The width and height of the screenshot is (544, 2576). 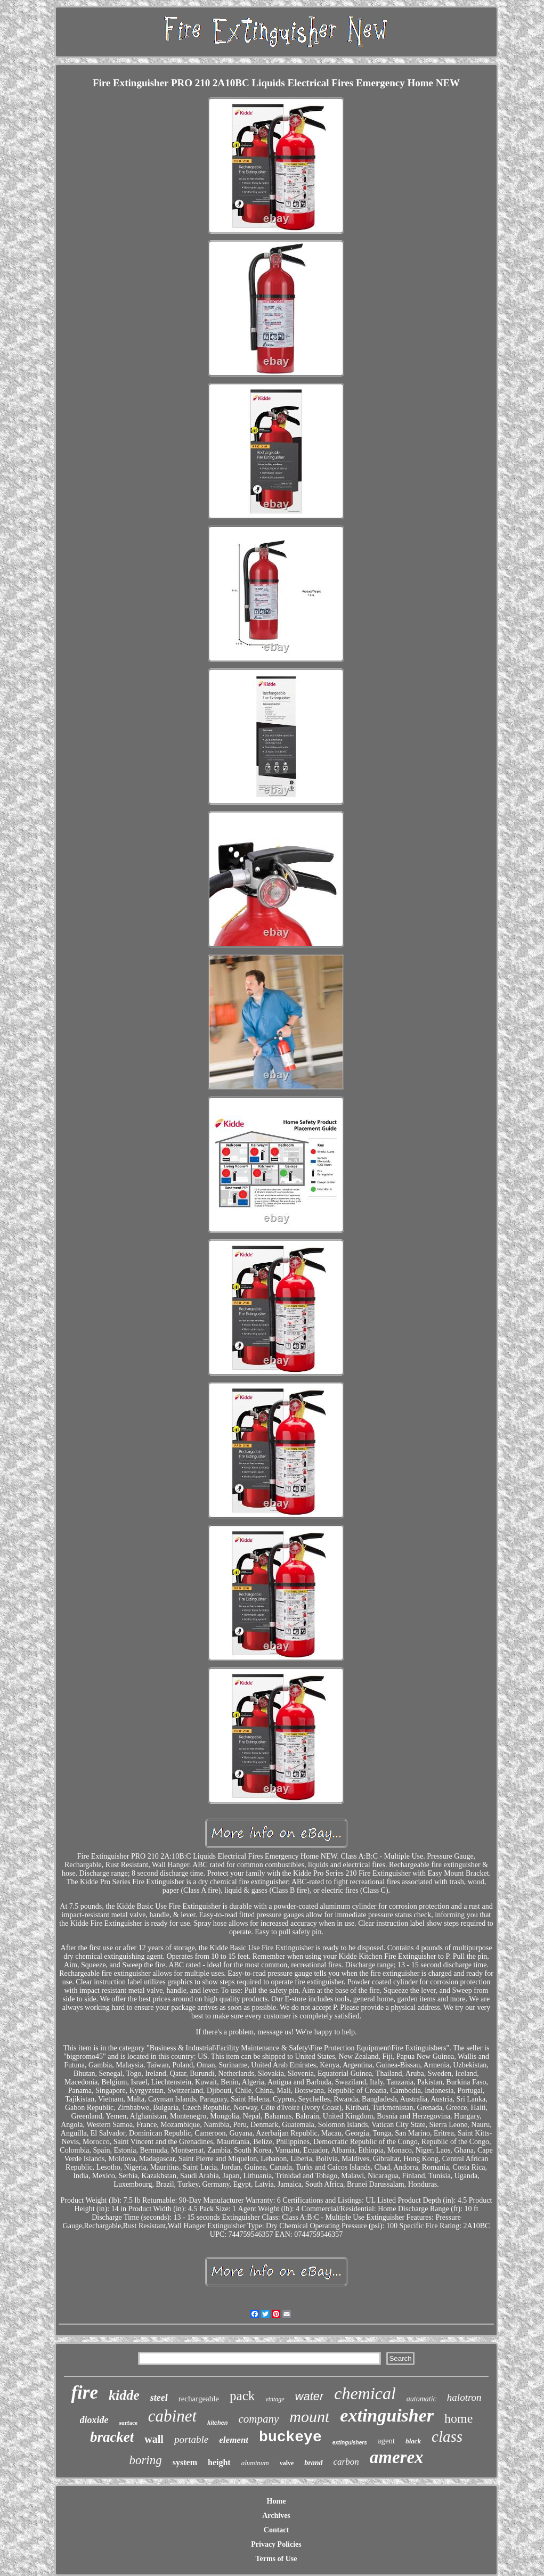 I want to click on pack, so click(x=242, y=2396).